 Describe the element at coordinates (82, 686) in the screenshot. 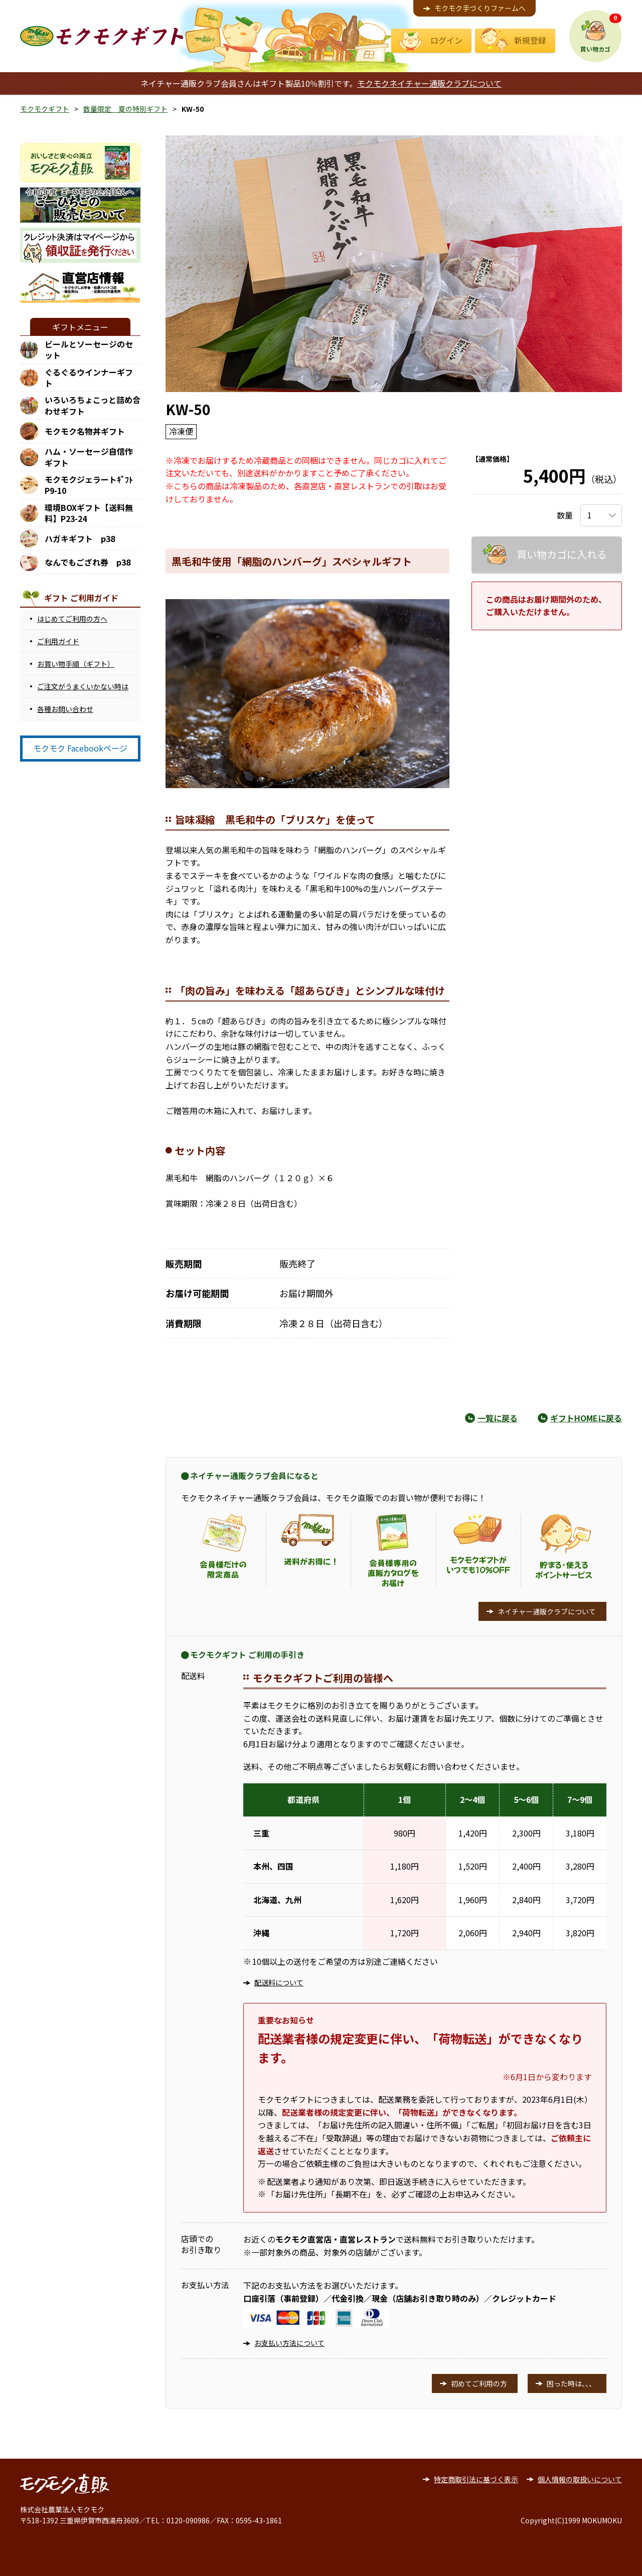

I see `ご注文がうまくいかない時は` at that location.